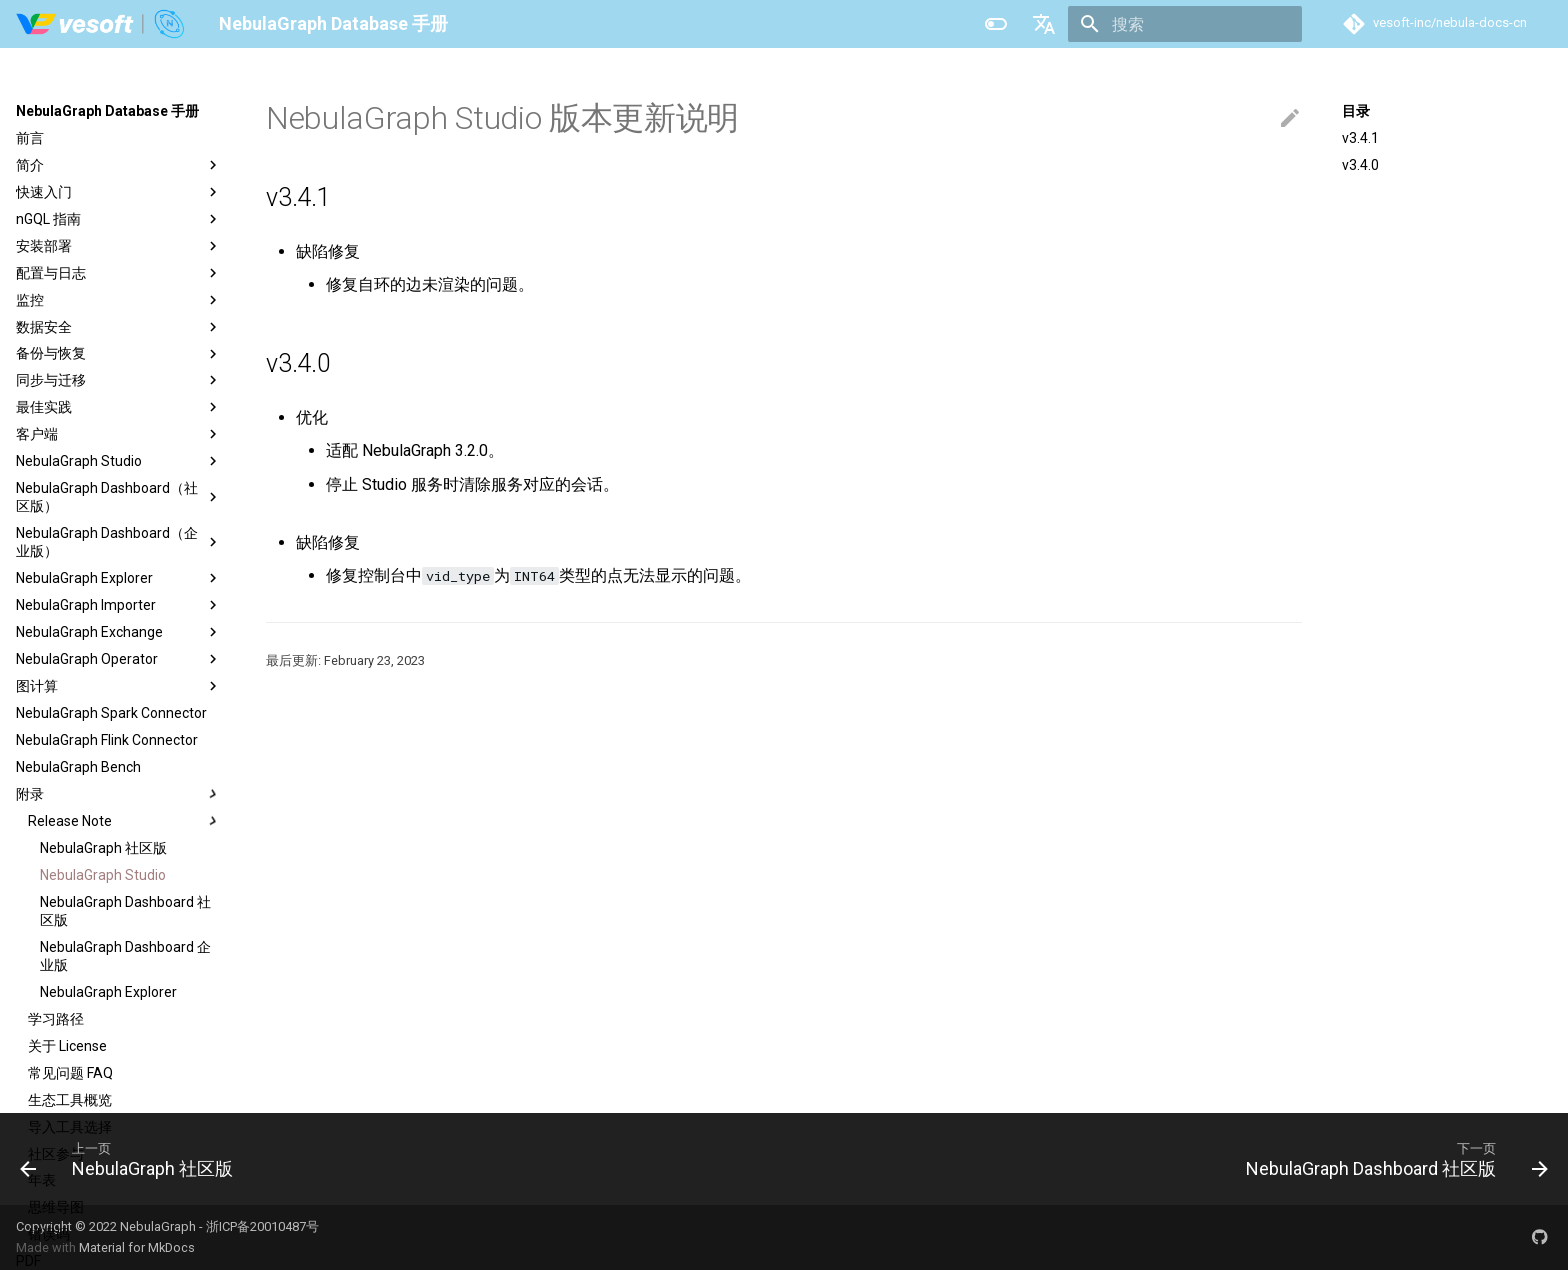 The width and height of the screenshot is (1568, 1270). Describe the element at coordinates (119, 219) in the screenshot. I see `nGQL 指南` at that location.